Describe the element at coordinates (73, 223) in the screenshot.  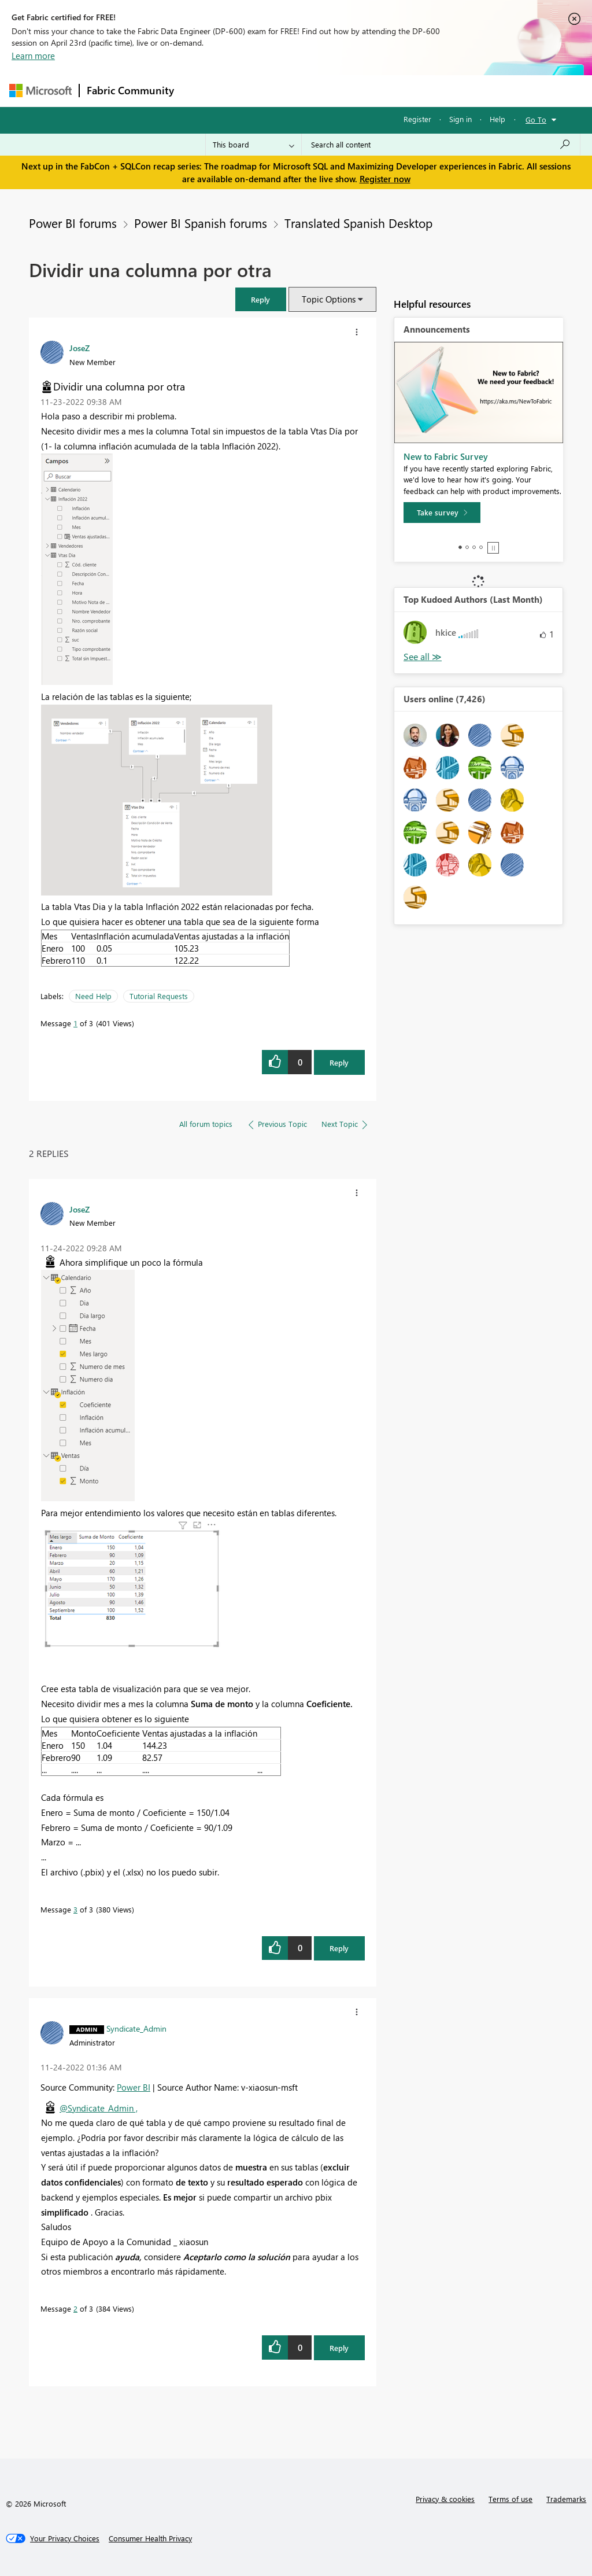
I see `Power BI forums` at that location.